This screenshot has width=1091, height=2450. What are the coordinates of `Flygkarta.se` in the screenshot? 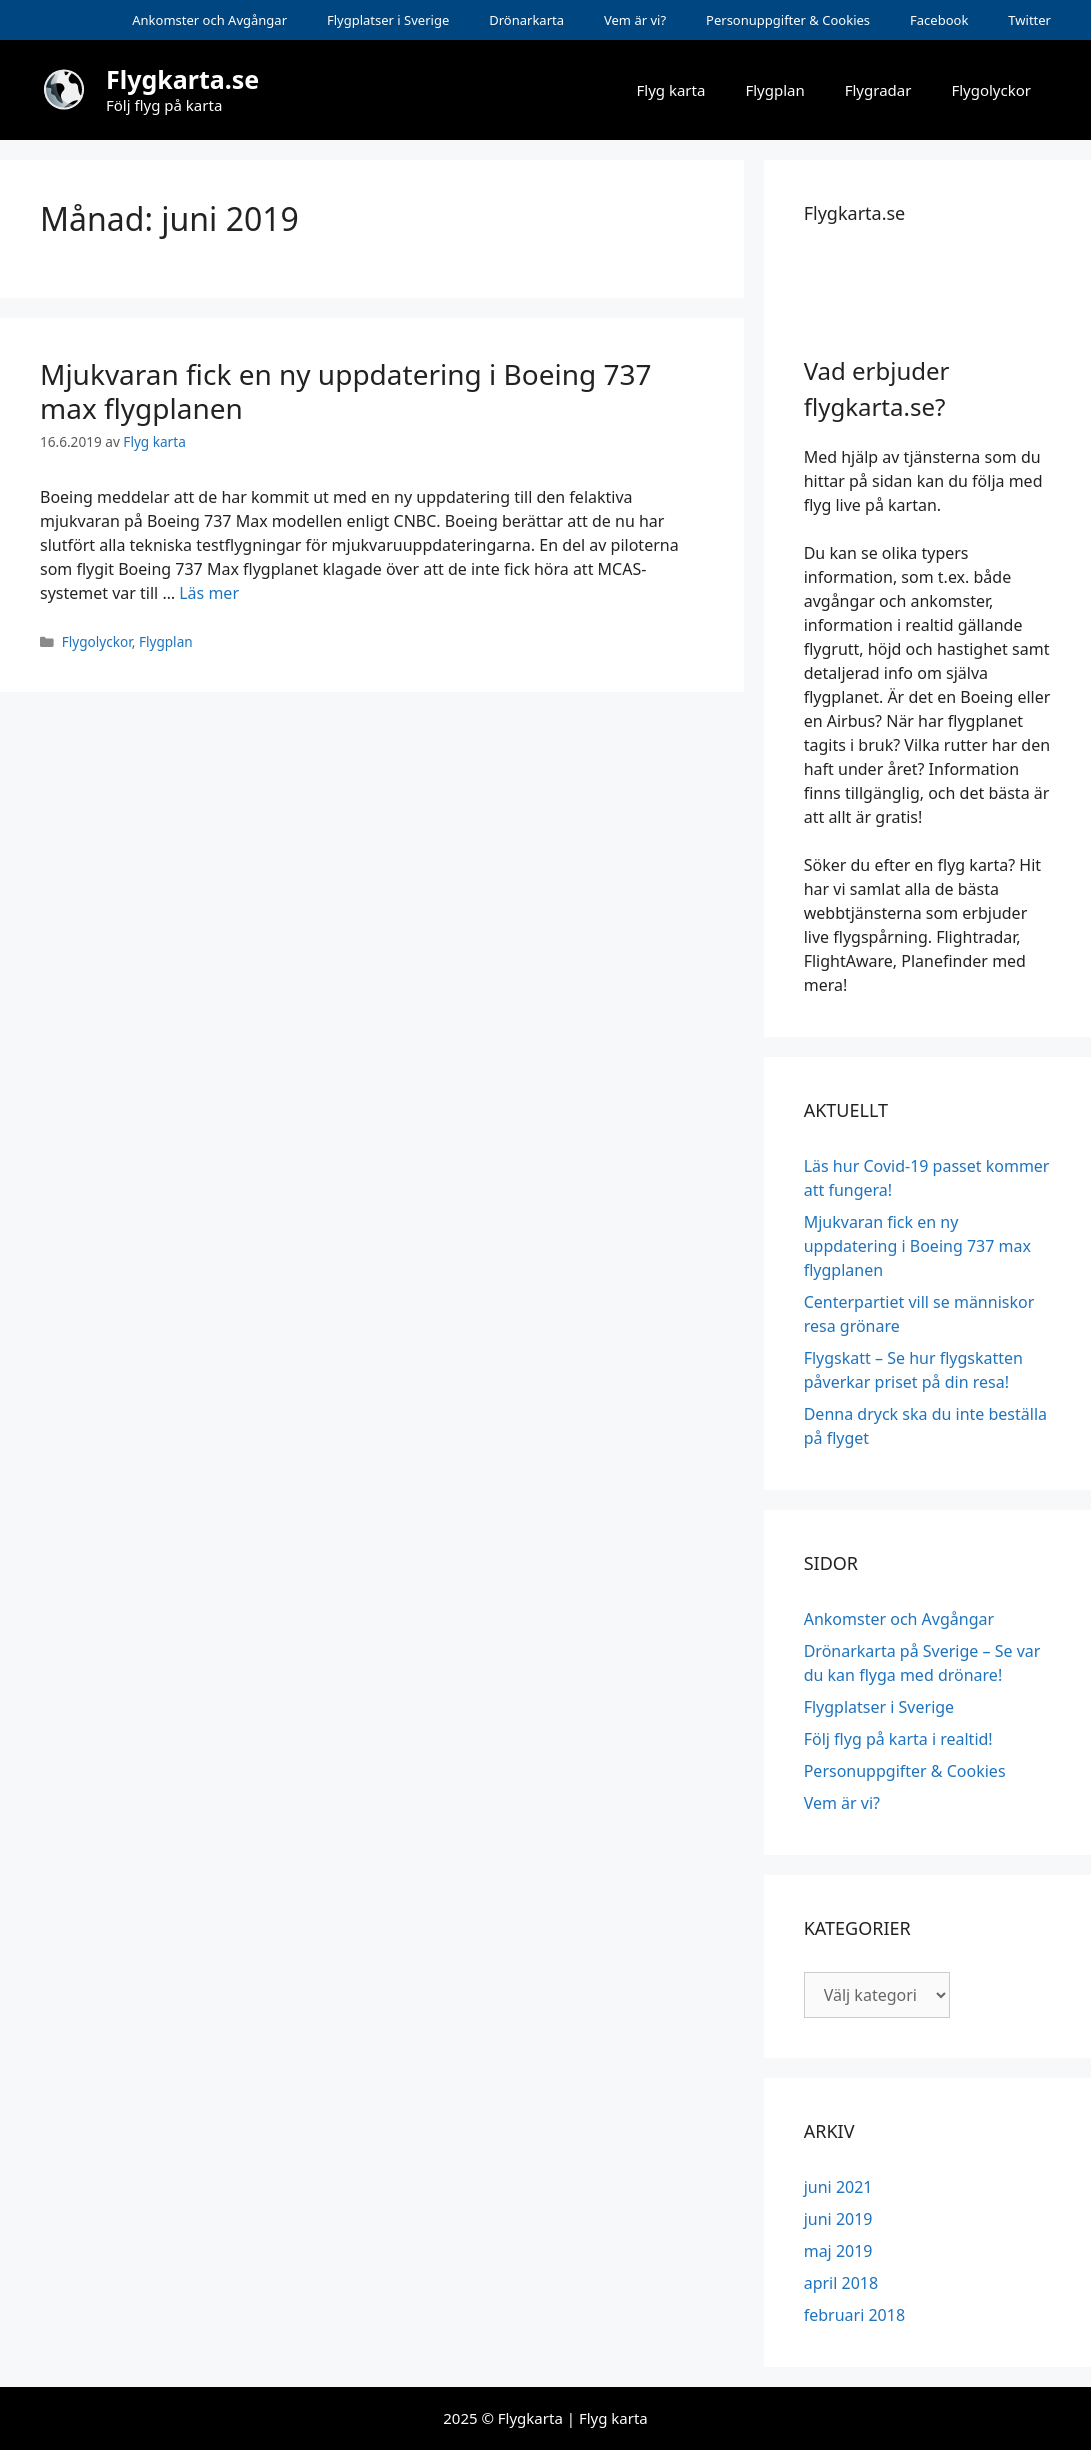 It's located at (182, 79).